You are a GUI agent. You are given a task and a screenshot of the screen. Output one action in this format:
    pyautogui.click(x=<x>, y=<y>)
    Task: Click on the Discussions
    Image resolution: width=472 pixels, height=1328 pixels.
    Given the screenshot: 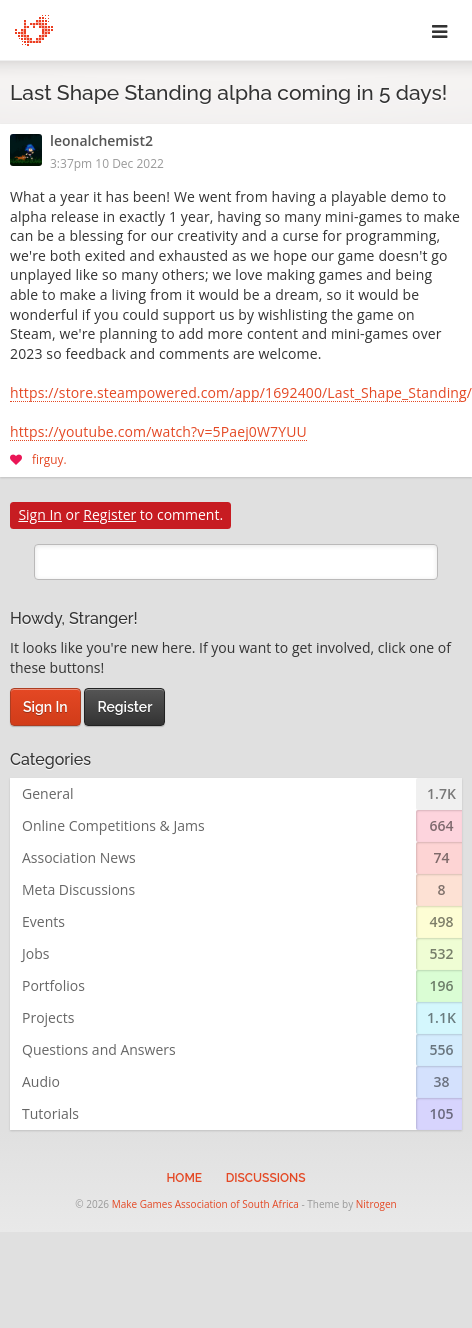 What is the action you would take?
    pyautogui.click(x=266, y=1178)
    